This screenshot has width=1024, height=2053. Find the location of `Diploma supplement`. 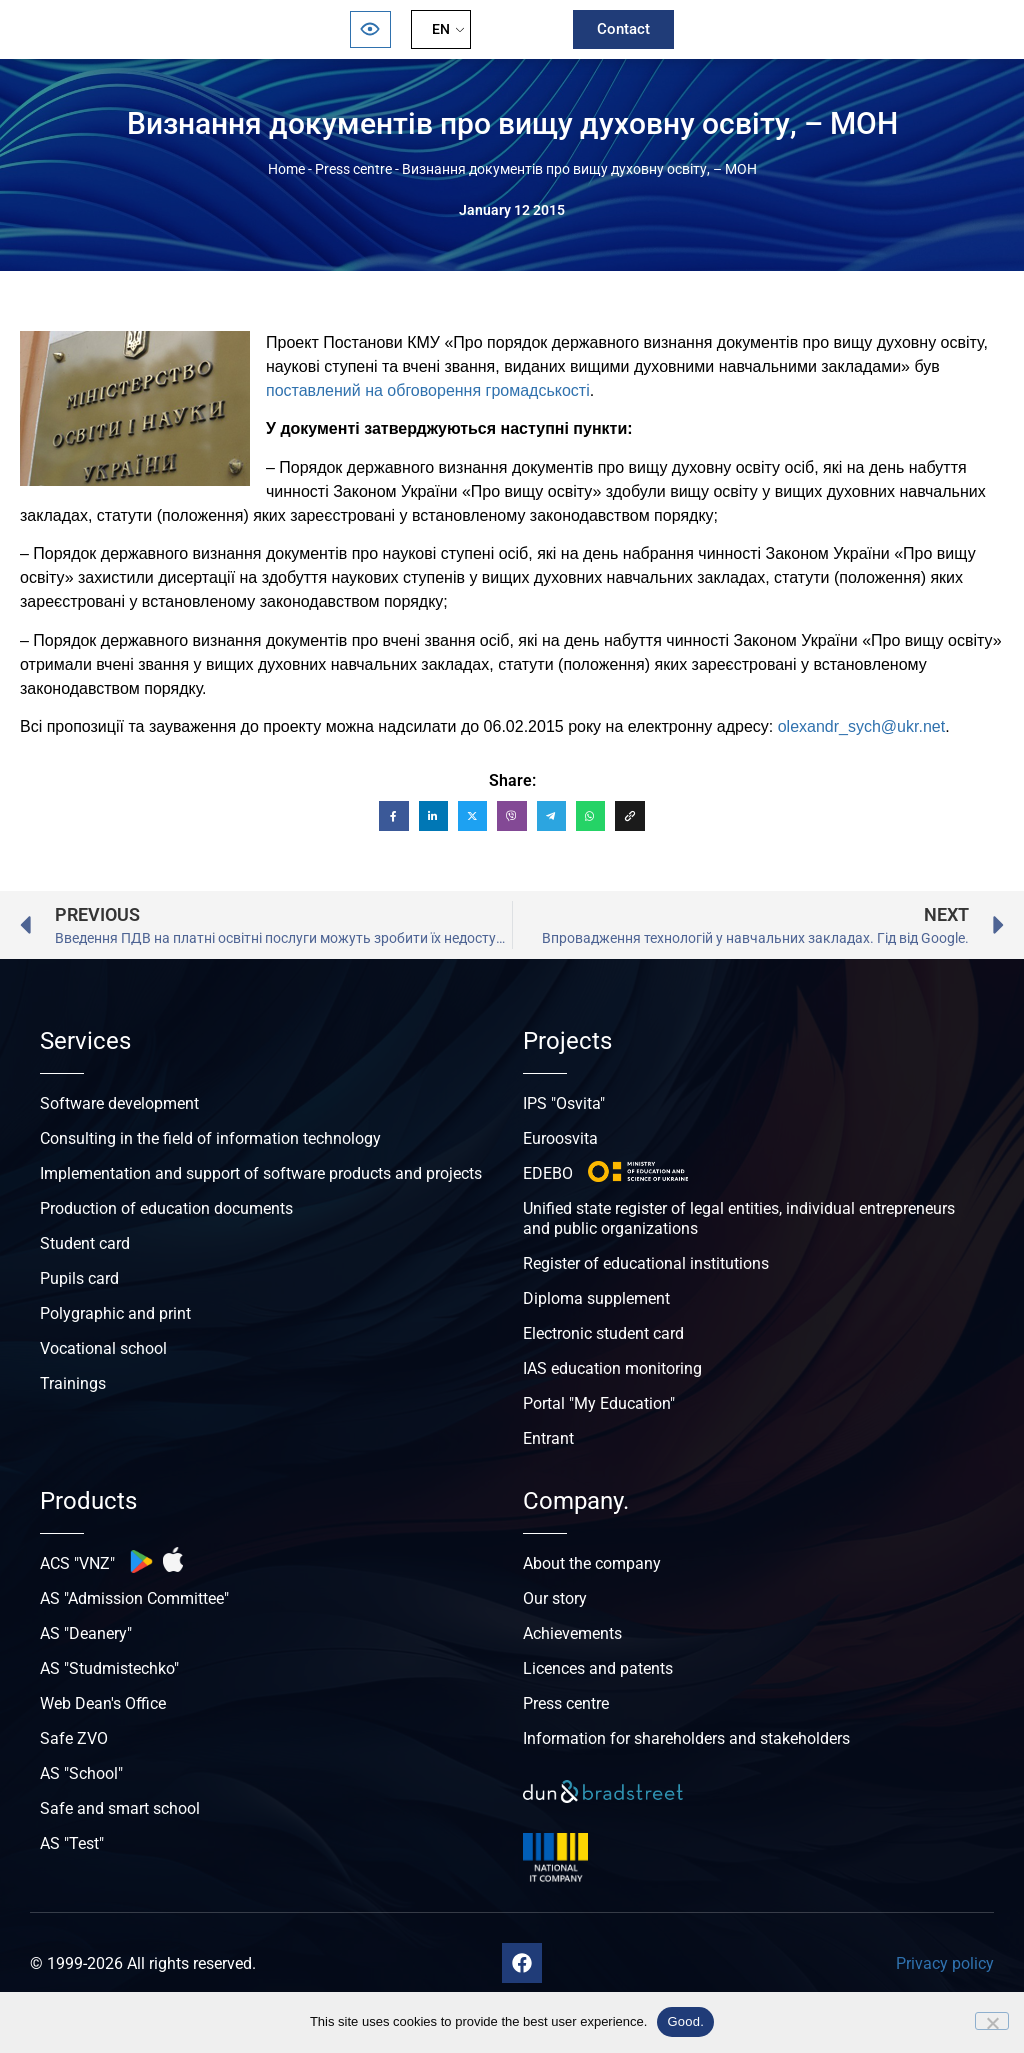

Diploma supplement is located at coordinates (596, 1298).